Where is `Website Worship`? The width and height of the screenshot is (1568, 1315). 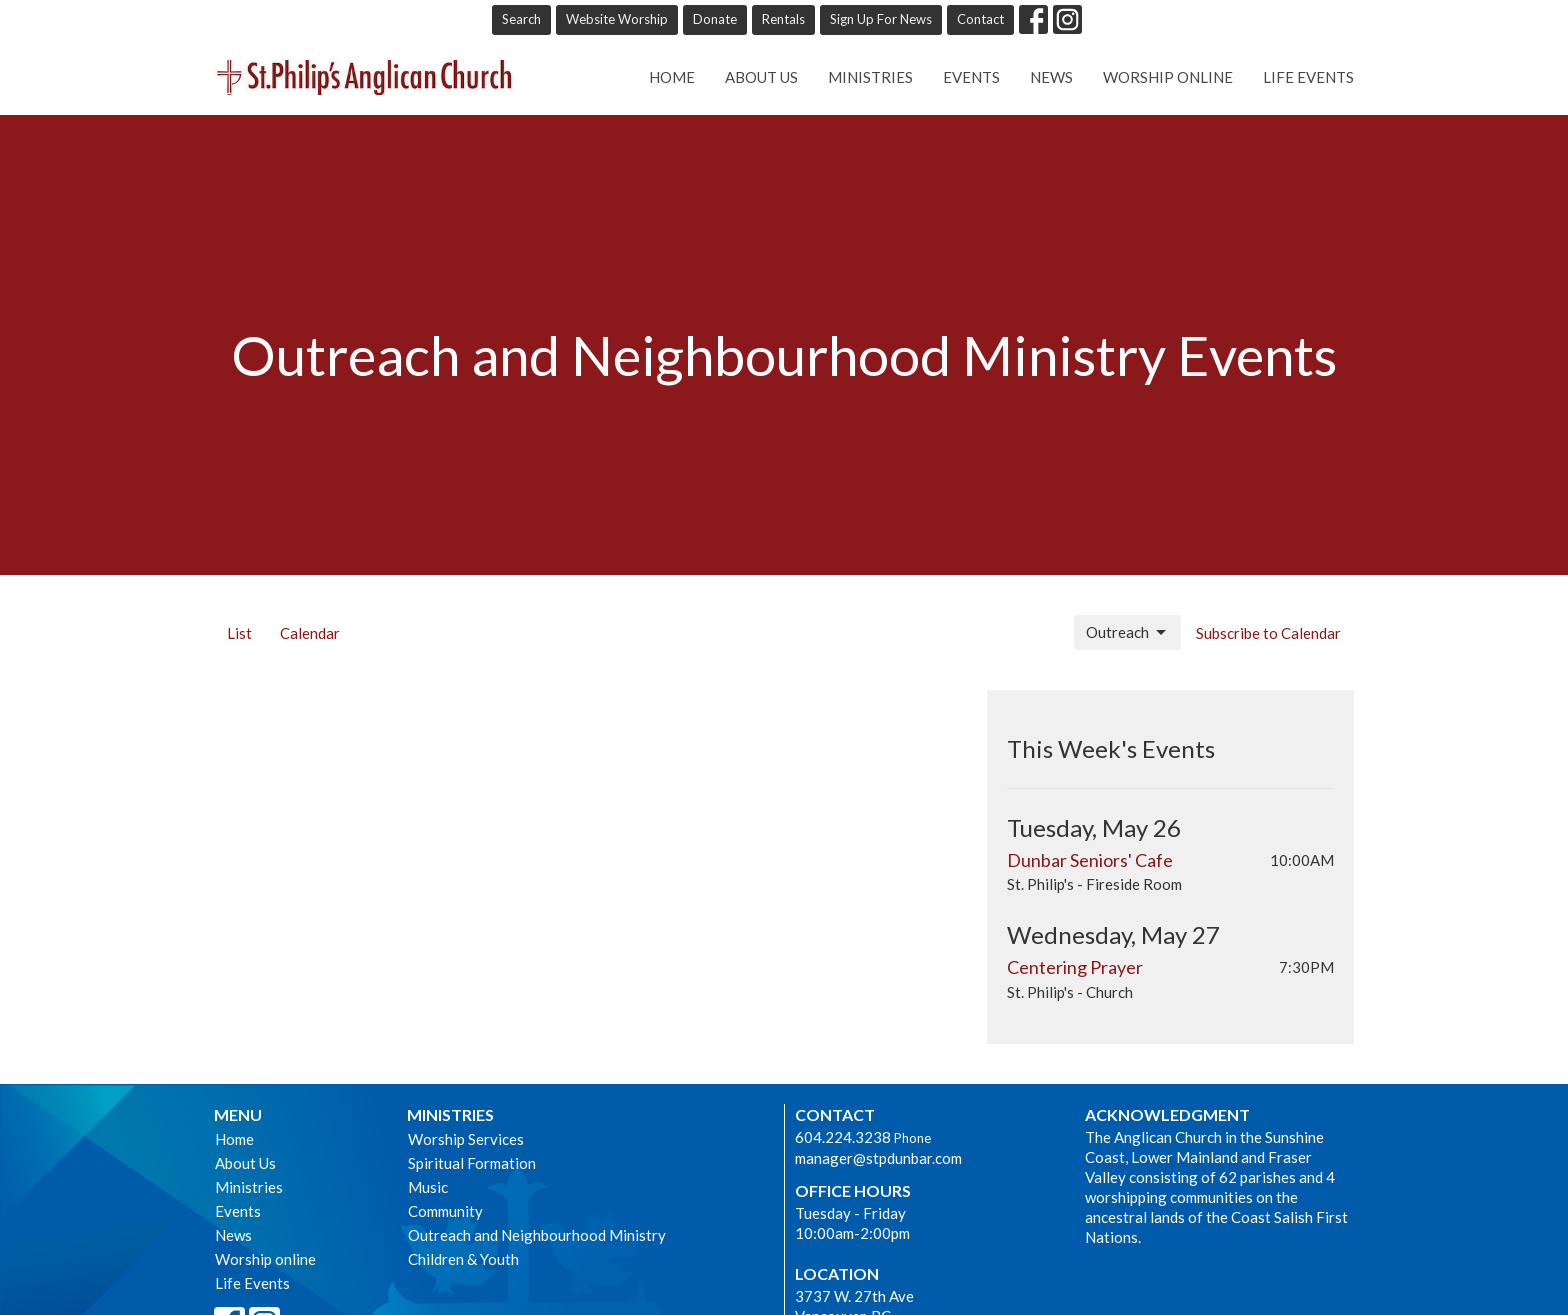 Website Worship is located at coordinates (617, 19).